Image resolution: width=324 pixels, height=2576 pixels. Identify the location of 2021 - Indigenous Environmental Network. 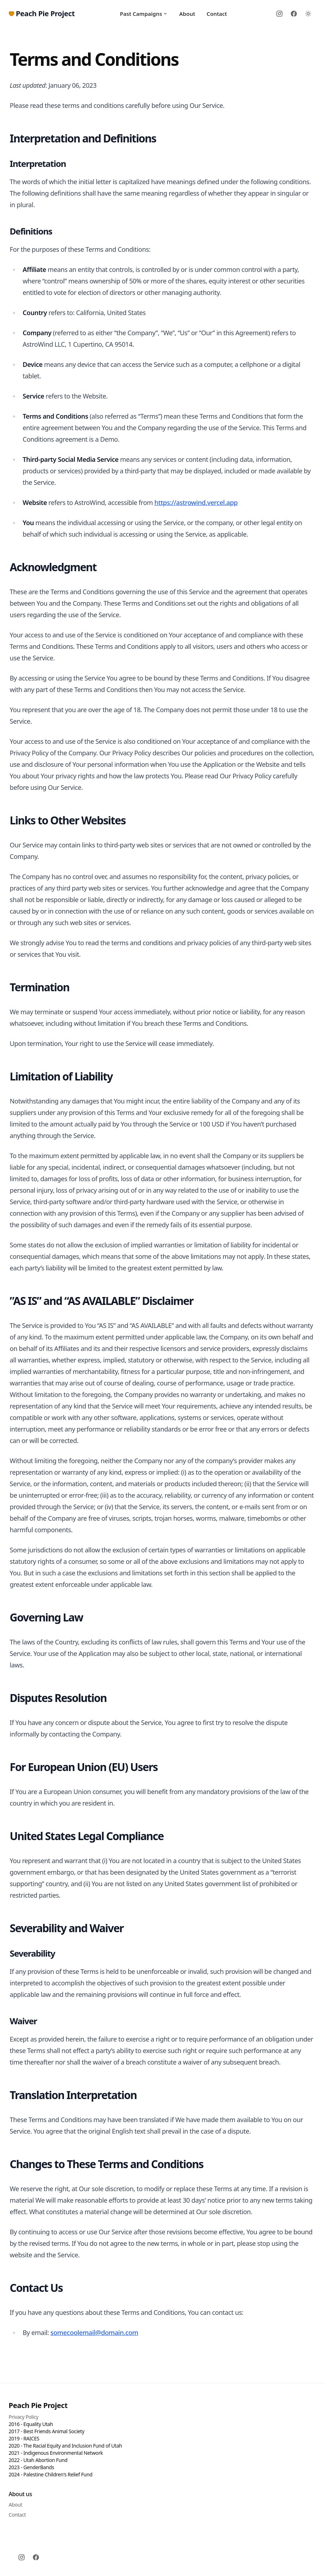
(56, 2452).